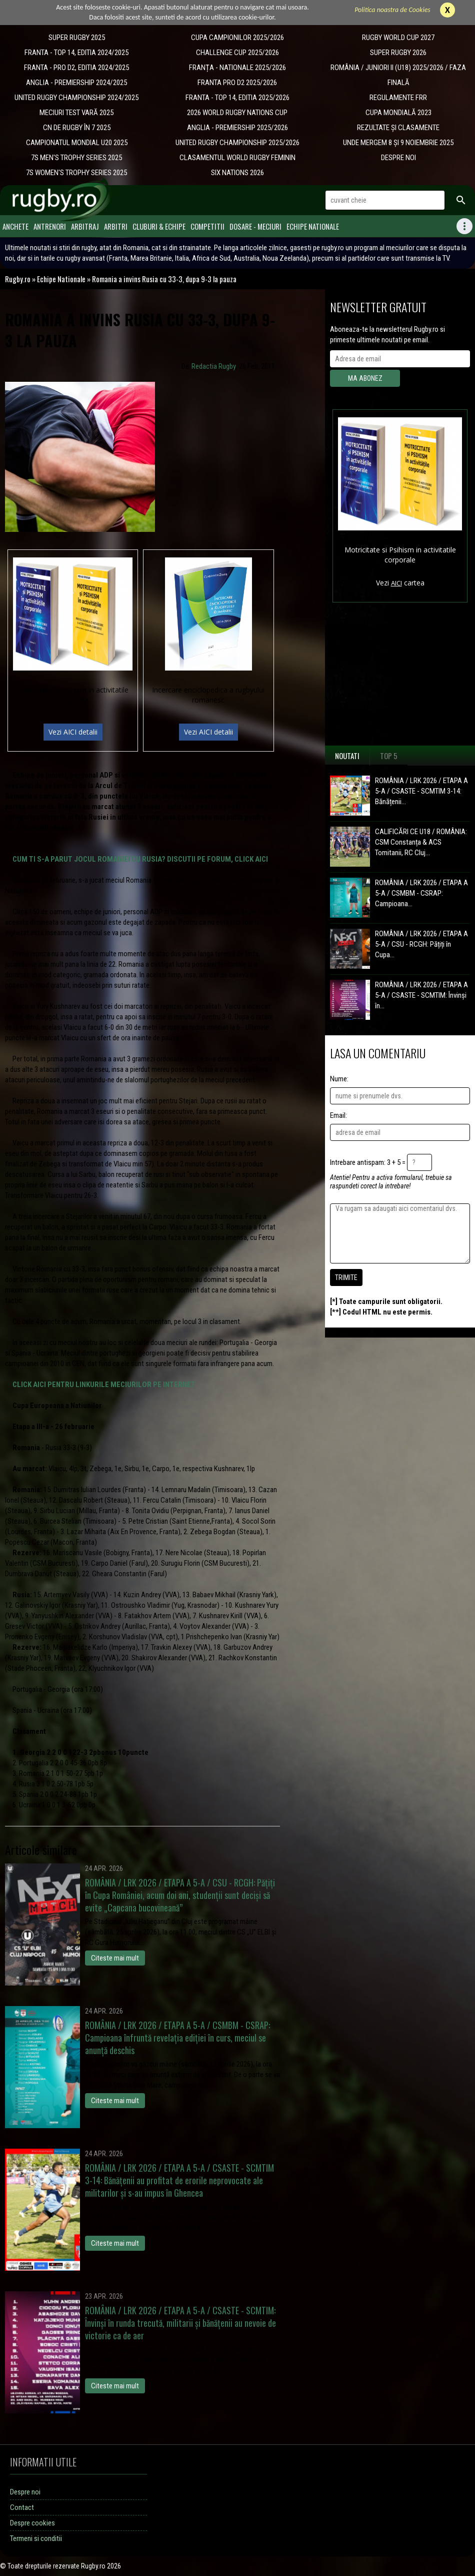 The image size is (475, 2576). I want to click on ANGLIA - PREMIERSHIP 2025/2026, so click(237, 127).